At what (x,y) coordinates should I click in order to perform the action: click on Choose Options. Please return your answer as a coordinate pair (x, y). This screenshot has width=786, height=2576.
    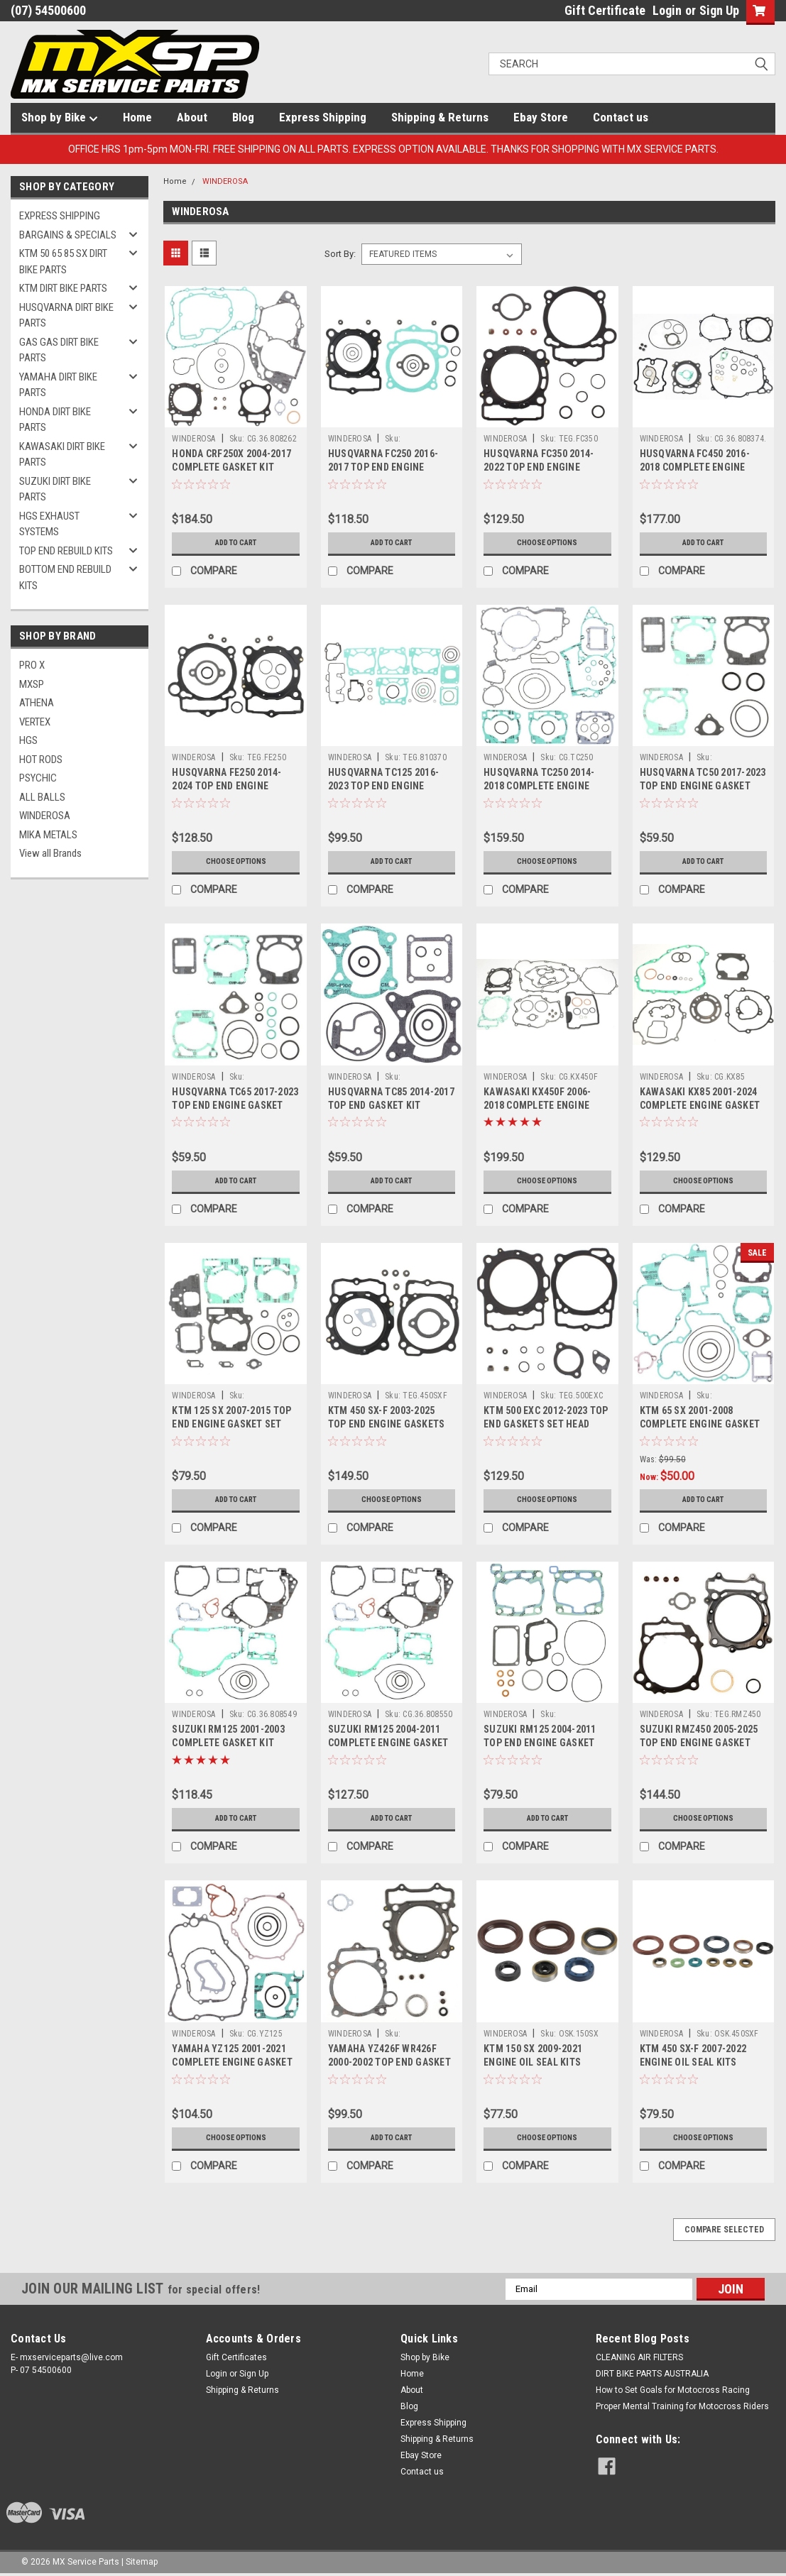
    Looking at the image, I should click on (547, 543).